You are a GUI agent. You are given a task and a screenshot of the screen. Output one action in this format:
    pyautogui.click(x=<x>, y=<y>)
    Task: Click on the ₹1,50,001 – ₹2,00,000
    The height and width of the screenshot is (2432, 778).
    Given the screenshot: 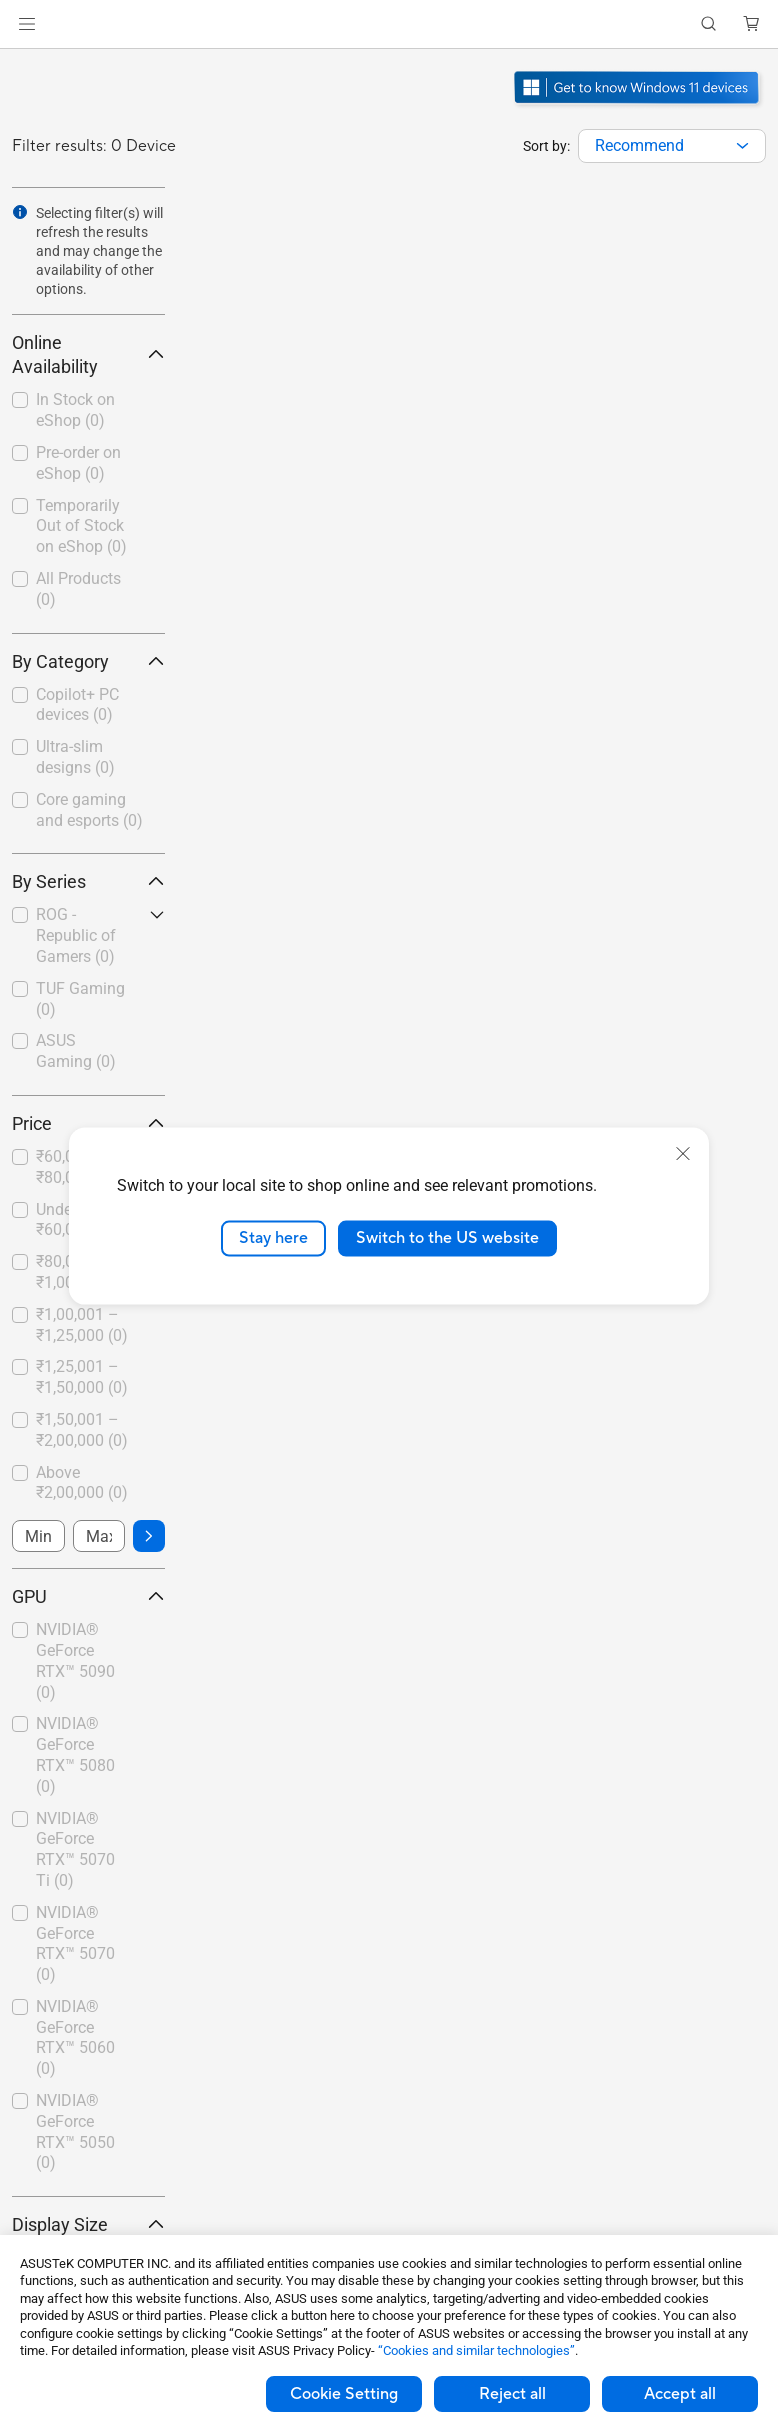 What is the action you would take?
    pyautogui.click(x=82, y=1430)
    